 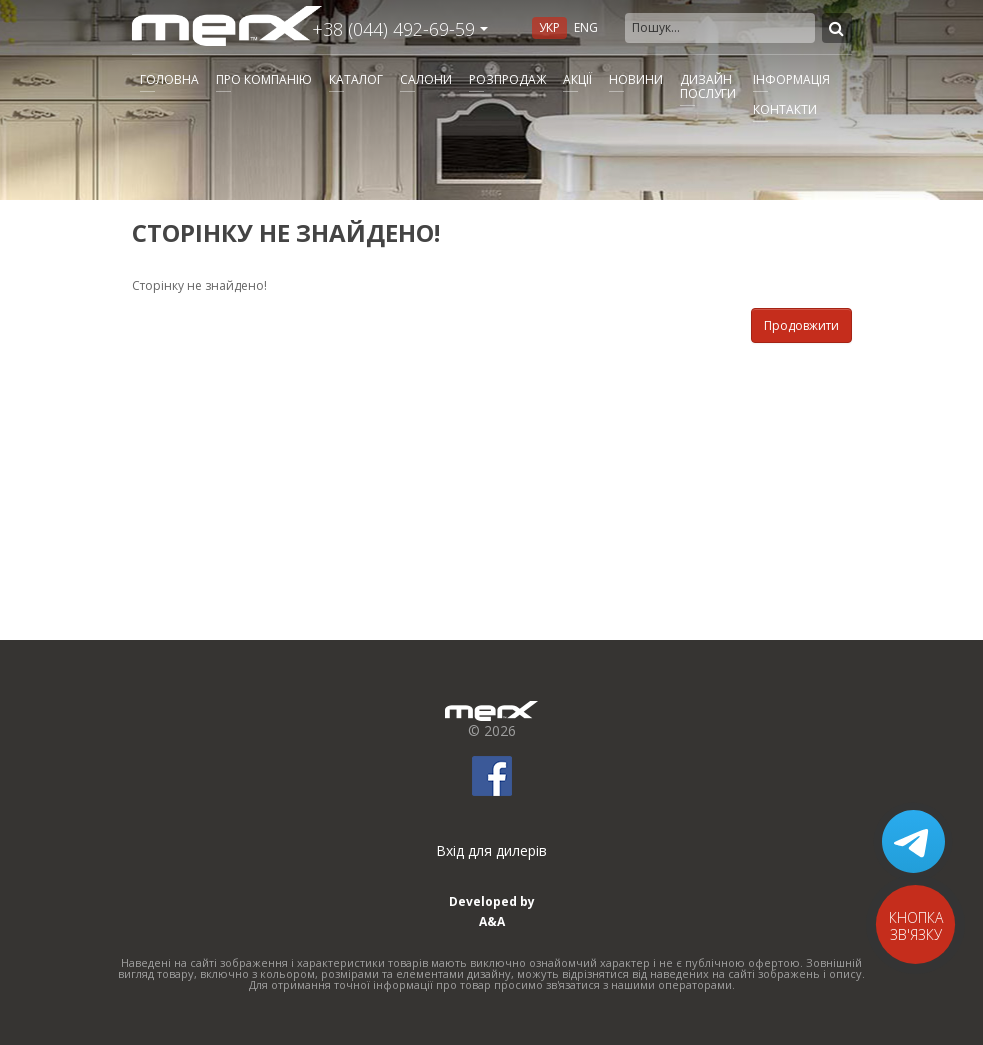 I want to click on Eng, so click(x=586, y=27).